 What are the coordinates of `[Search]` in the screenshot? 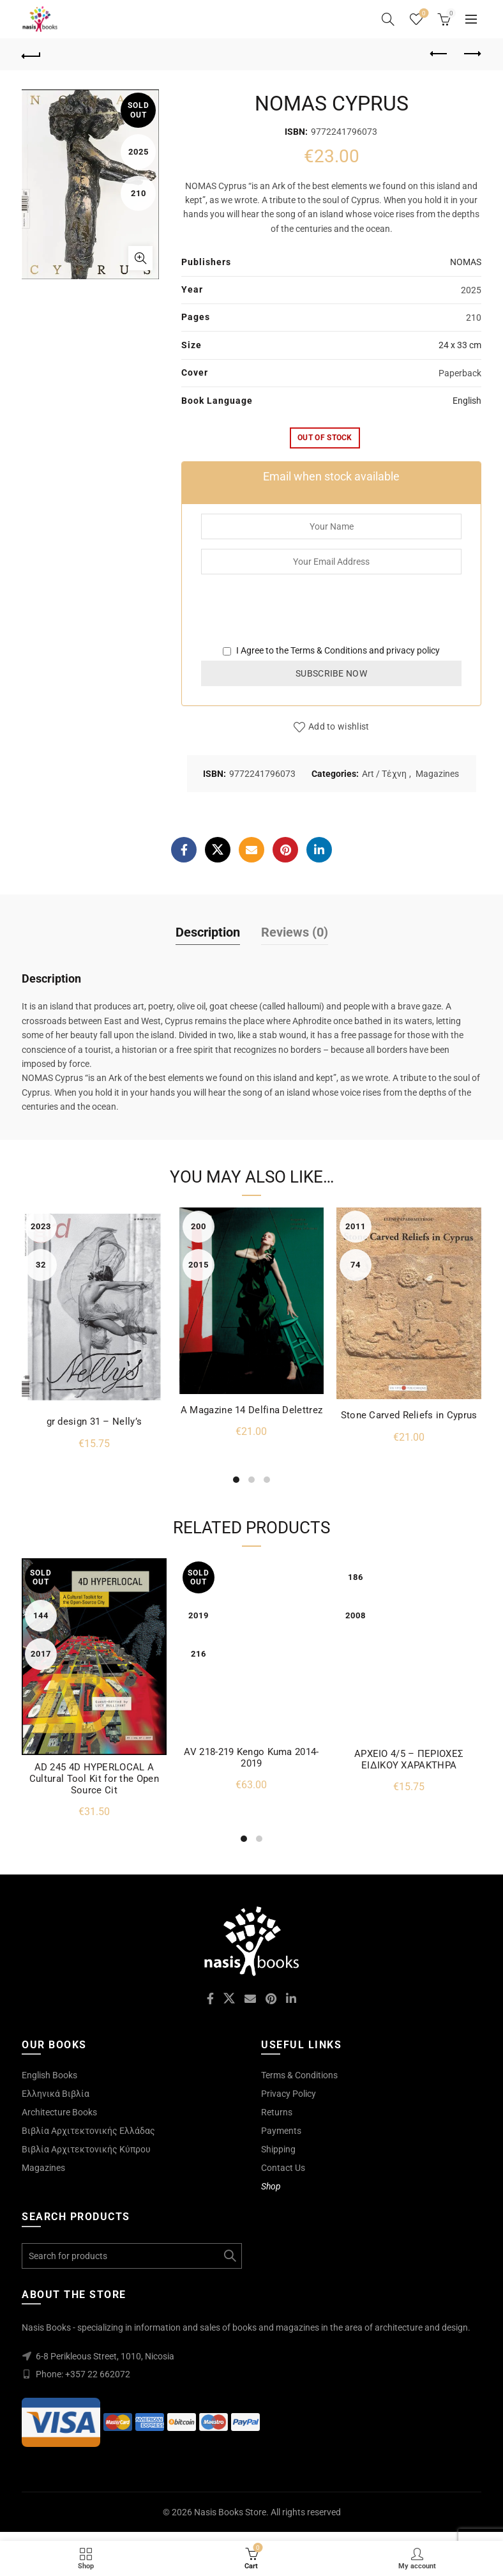 It's located at (388, 19).